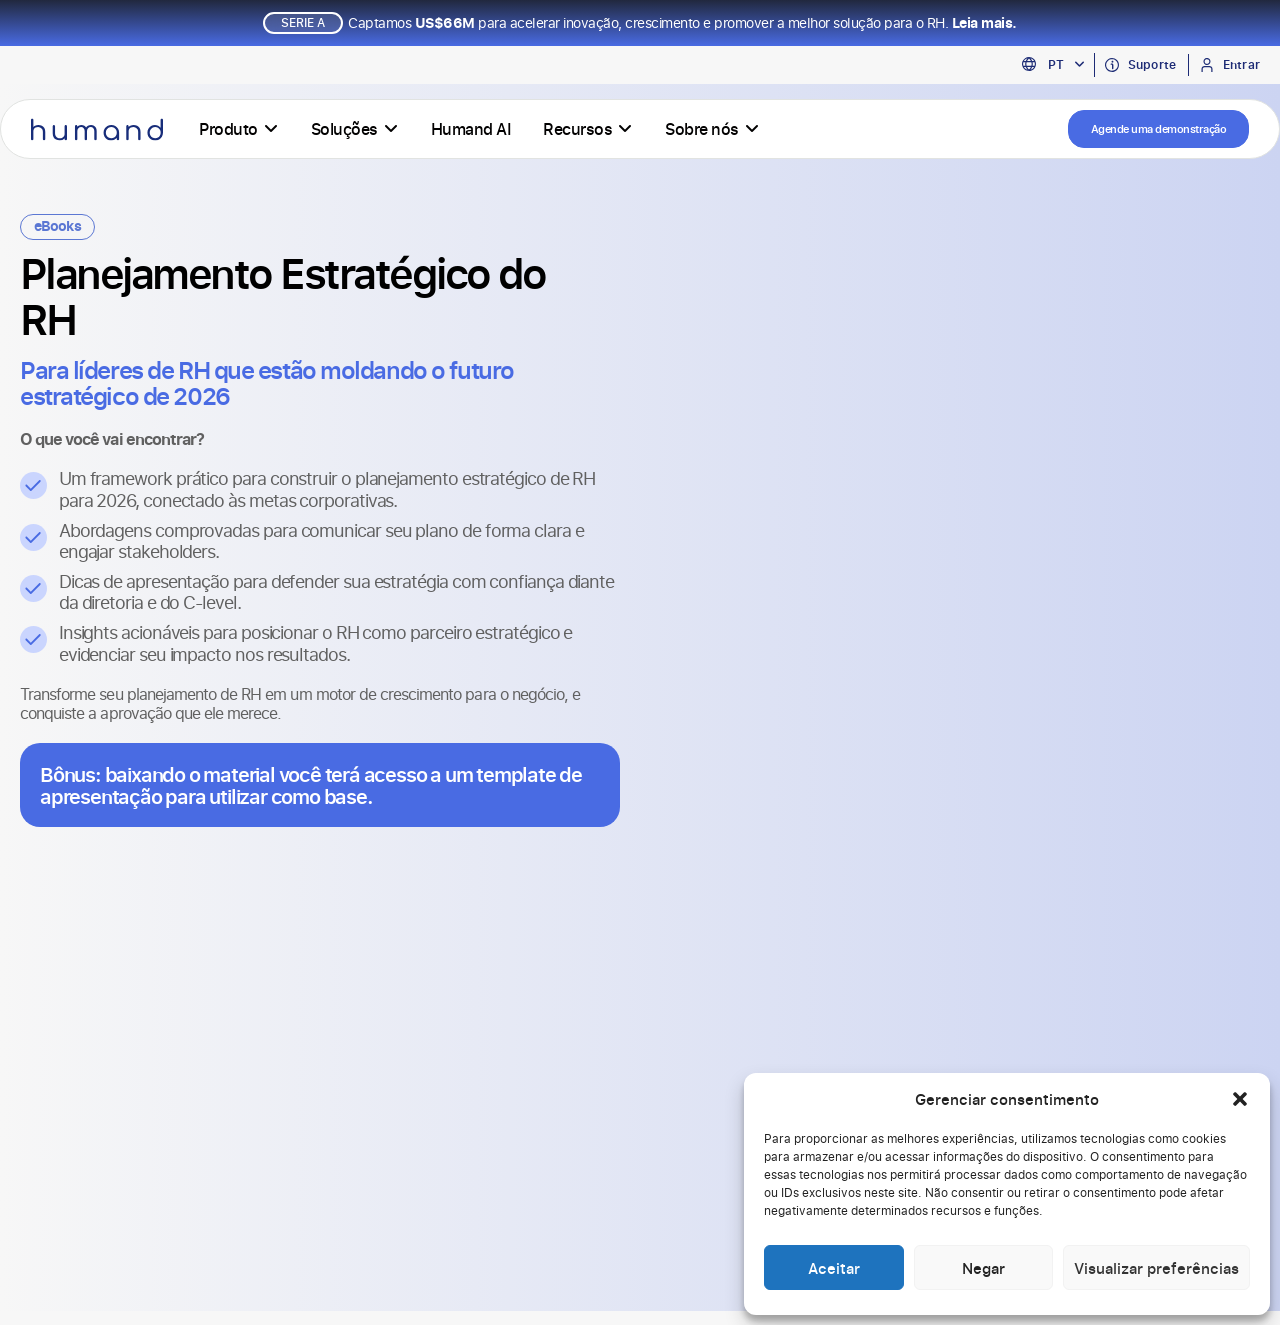  What do you see at coordinates (283, 304) in the screenshot?
I see `Planejamento Estratégico do RH` at bounding box center [283, 304].